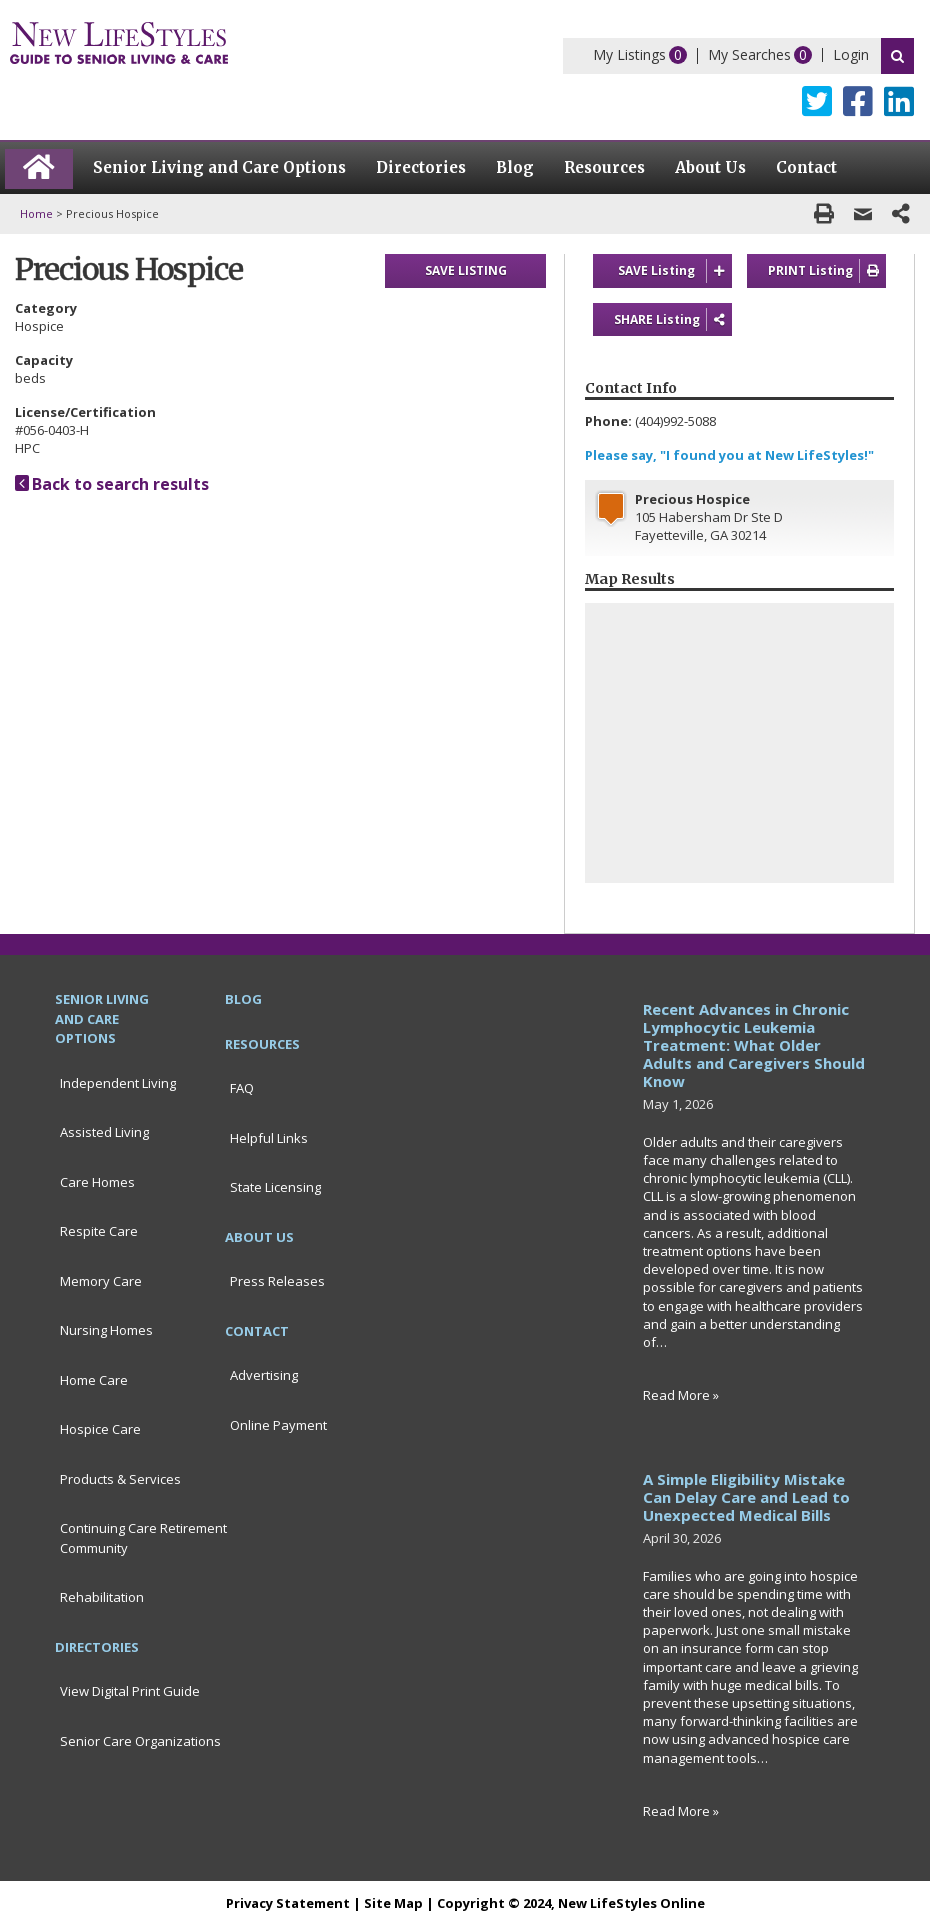 This screenshot has width=930, height=1927. Describe the element at coordinates (749, 54) in the screenshot. I see `My Searches` at that location.